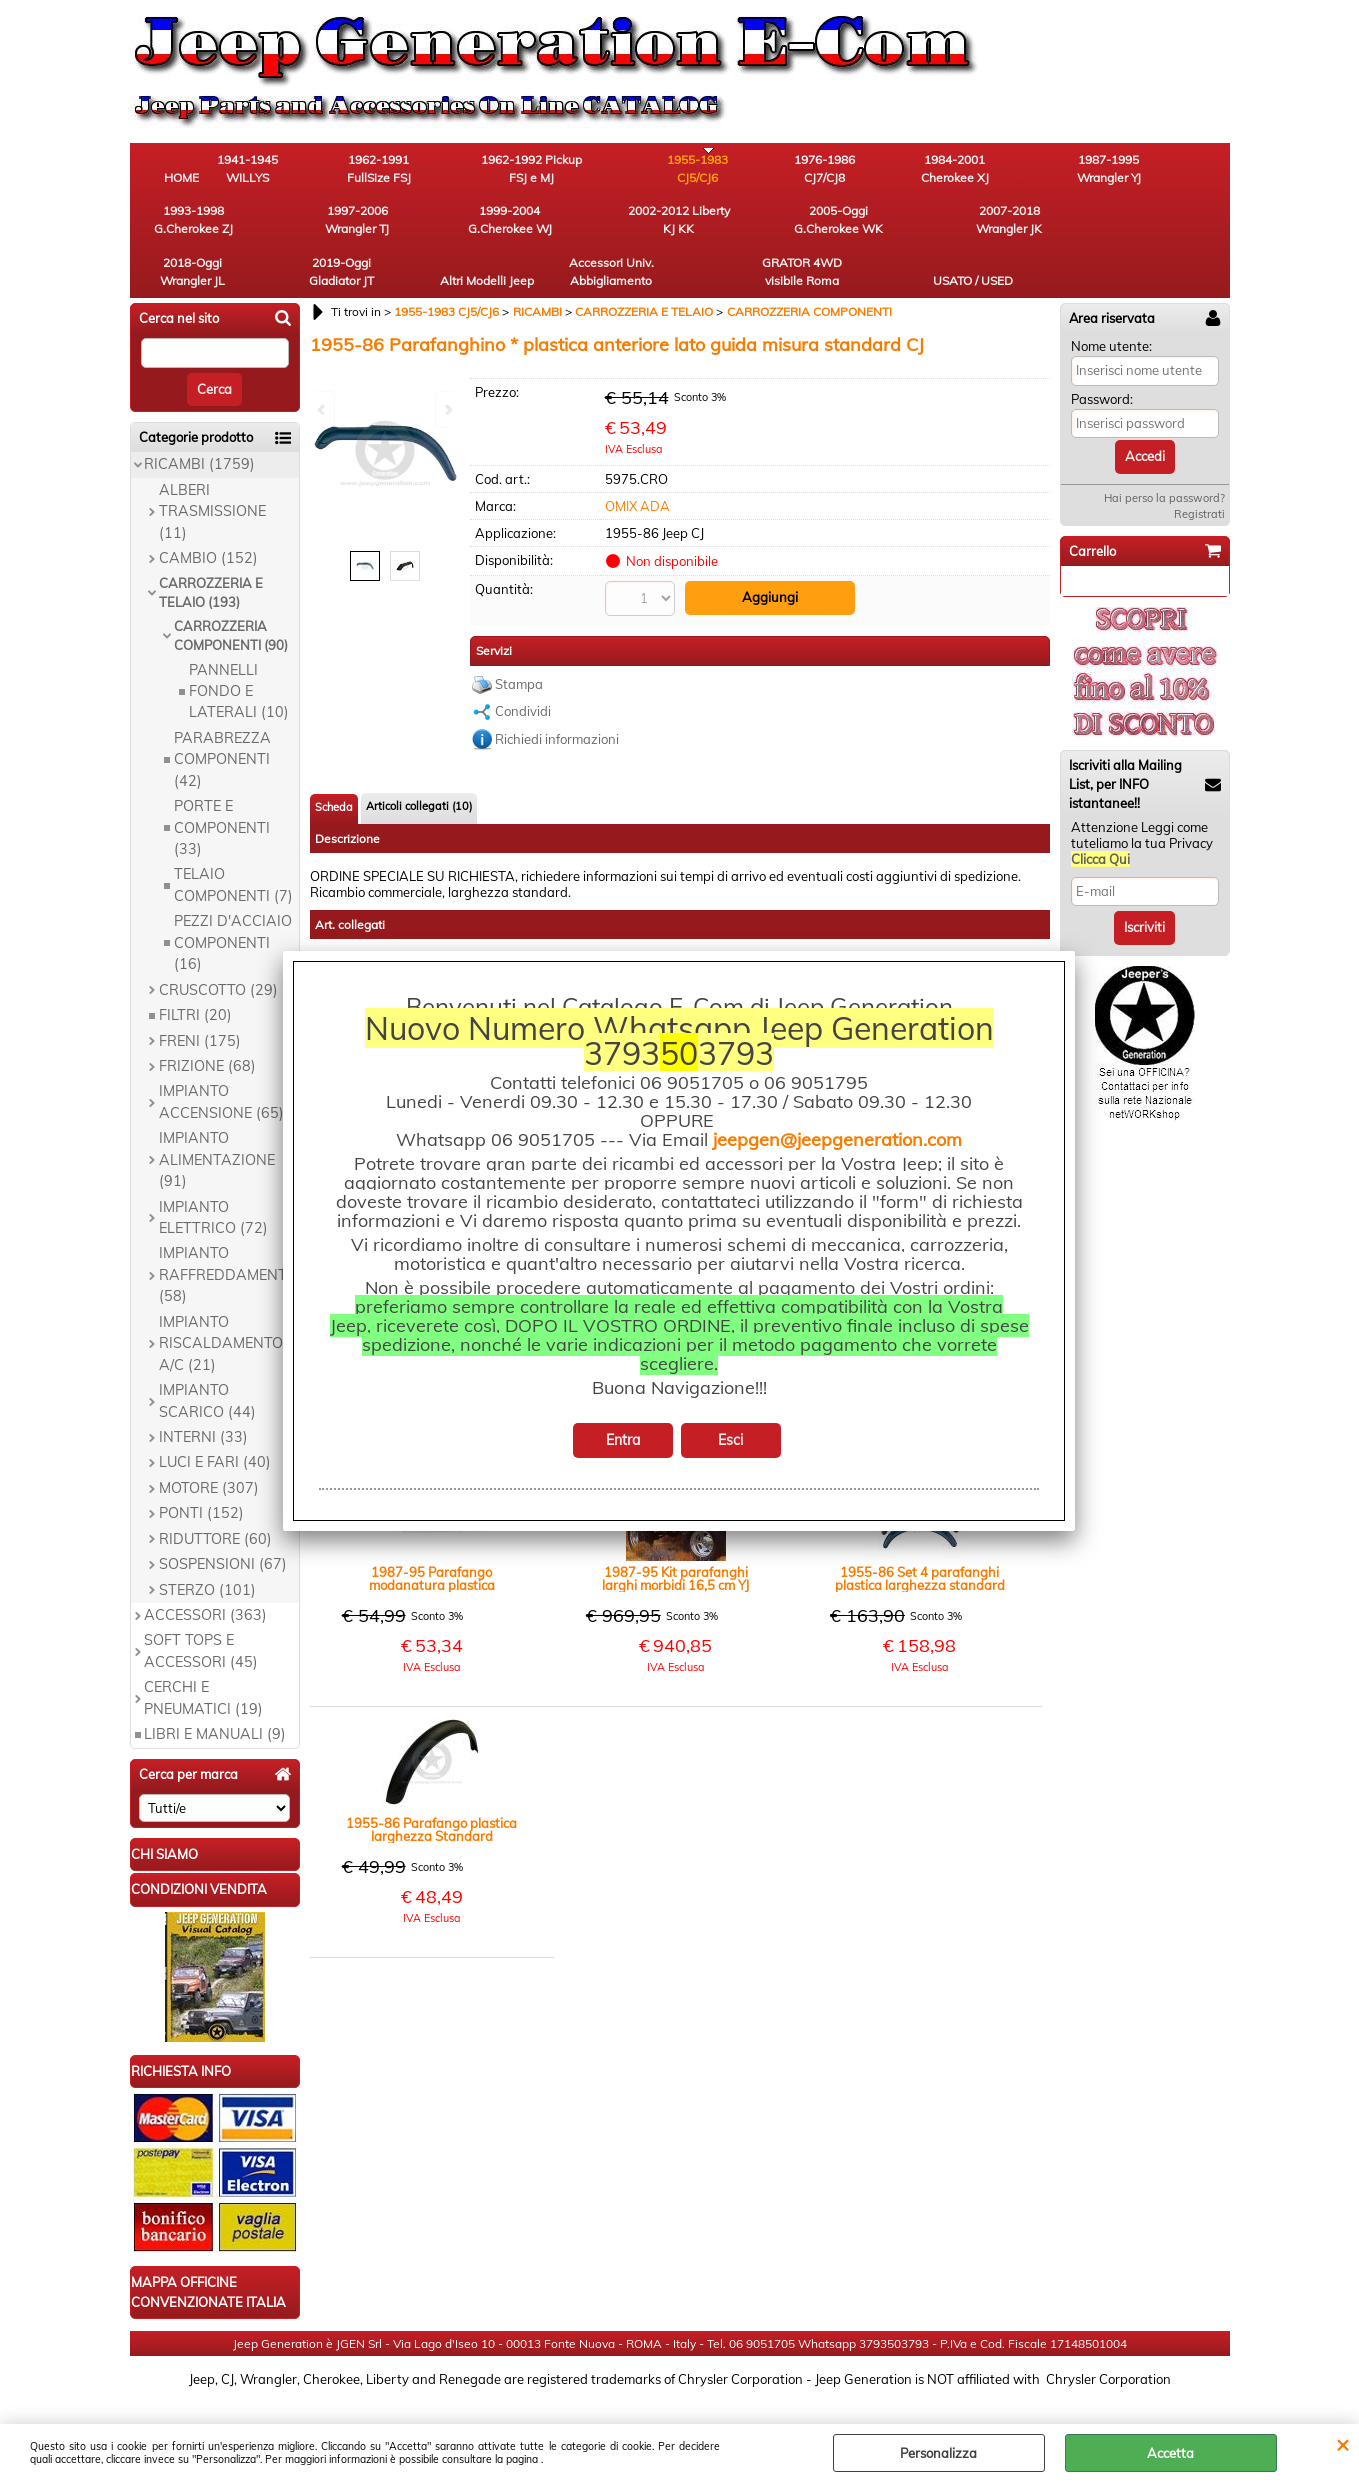 Image resolution: width=1359 pixels, height=2482 pixels. What do you see at coordinates (920, 1535) in the screenshot?
I see `1955-86 Set 4 parafanghi plastica larghezza standard ant post CJ5 CJ7` at bounding box center [920, 1535].